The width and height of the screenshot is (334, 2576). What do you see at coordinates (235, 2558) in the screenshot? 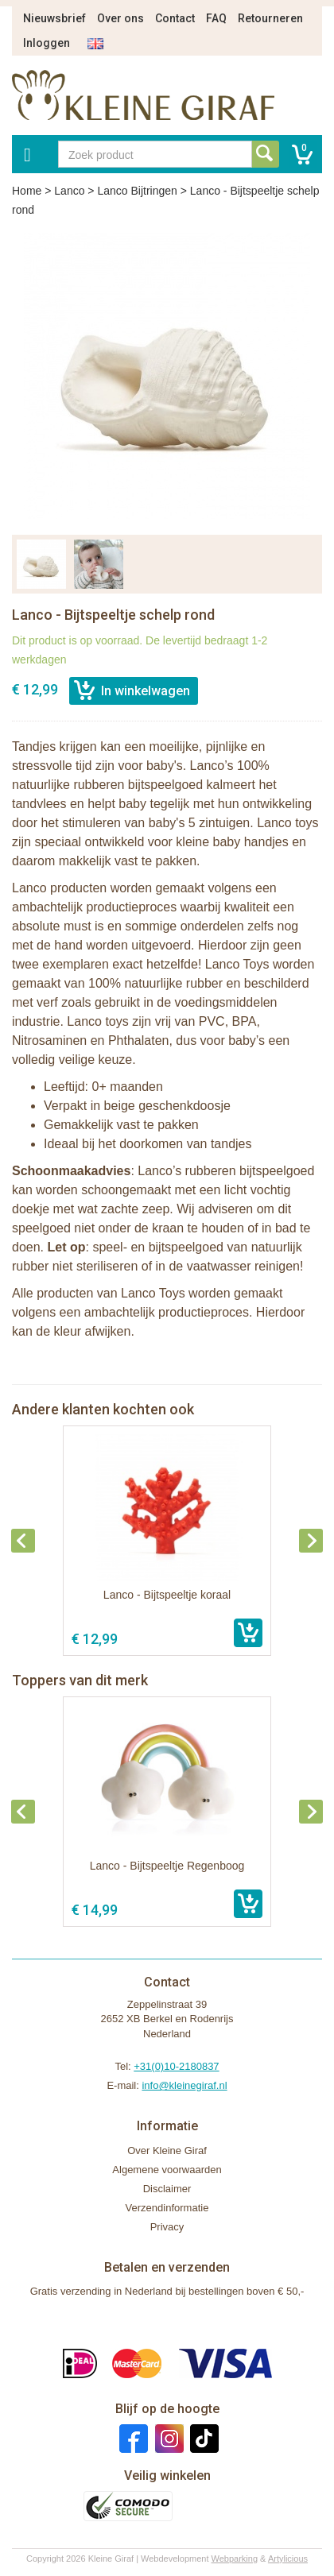
I see `Webparking` at bounding box center [235, 2558].